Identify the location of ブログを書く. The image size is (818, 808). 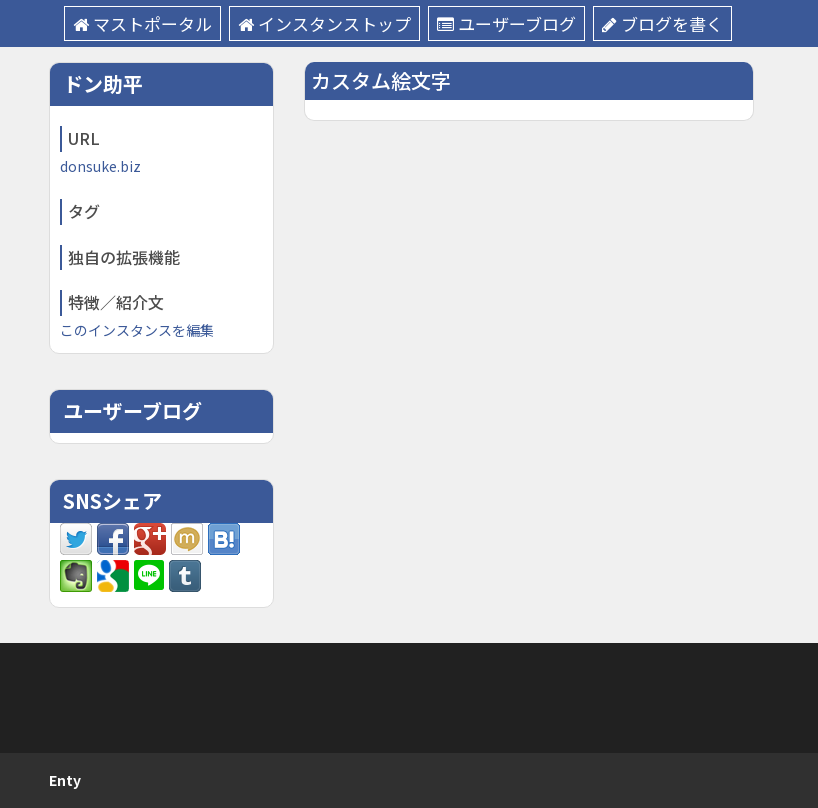
(662, 23).